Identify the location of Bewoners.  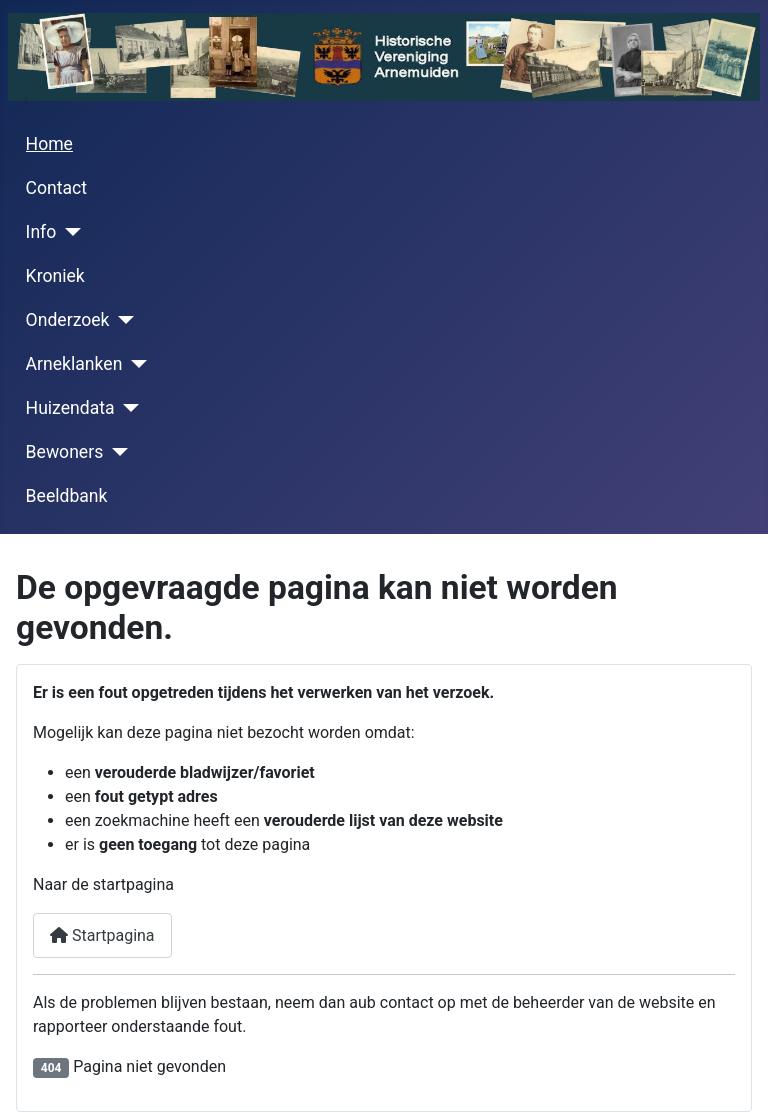
(65, 452).